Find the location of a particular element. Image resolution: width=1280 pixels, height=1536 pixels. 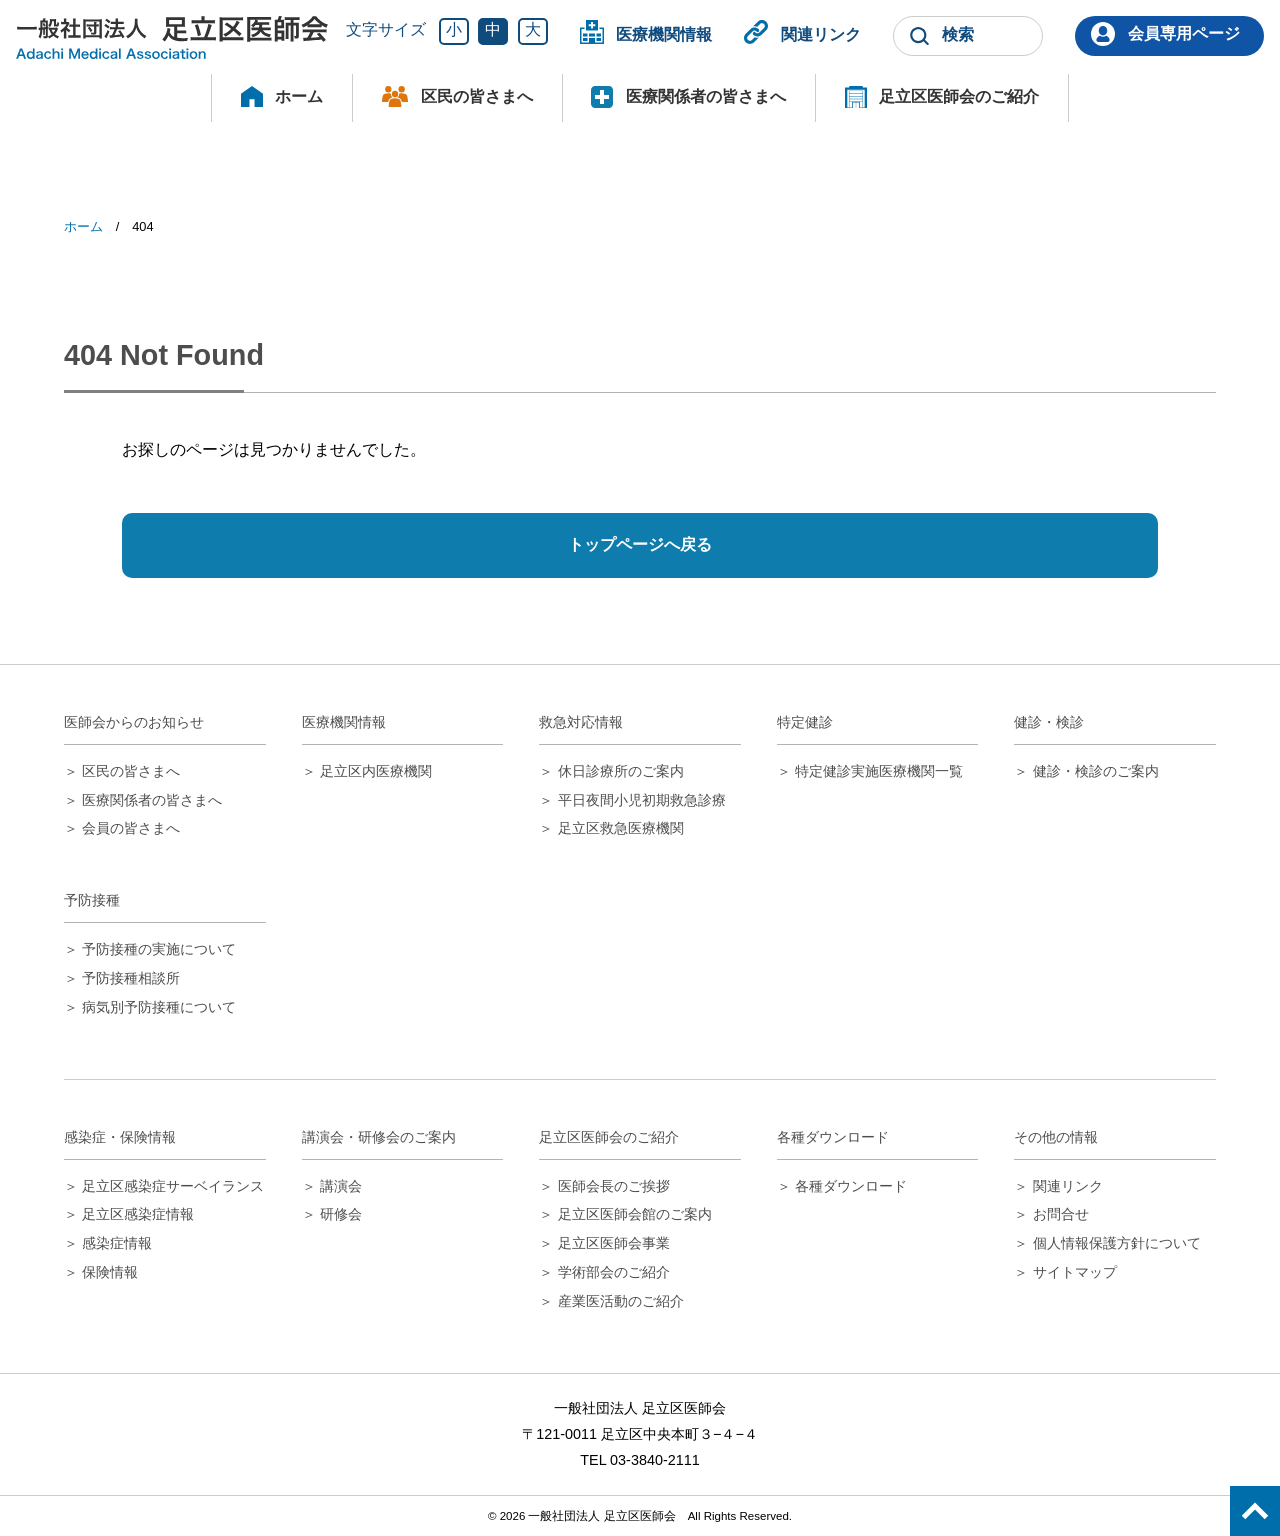

足立区感染症情報 is located at coordinates (138, 1214).